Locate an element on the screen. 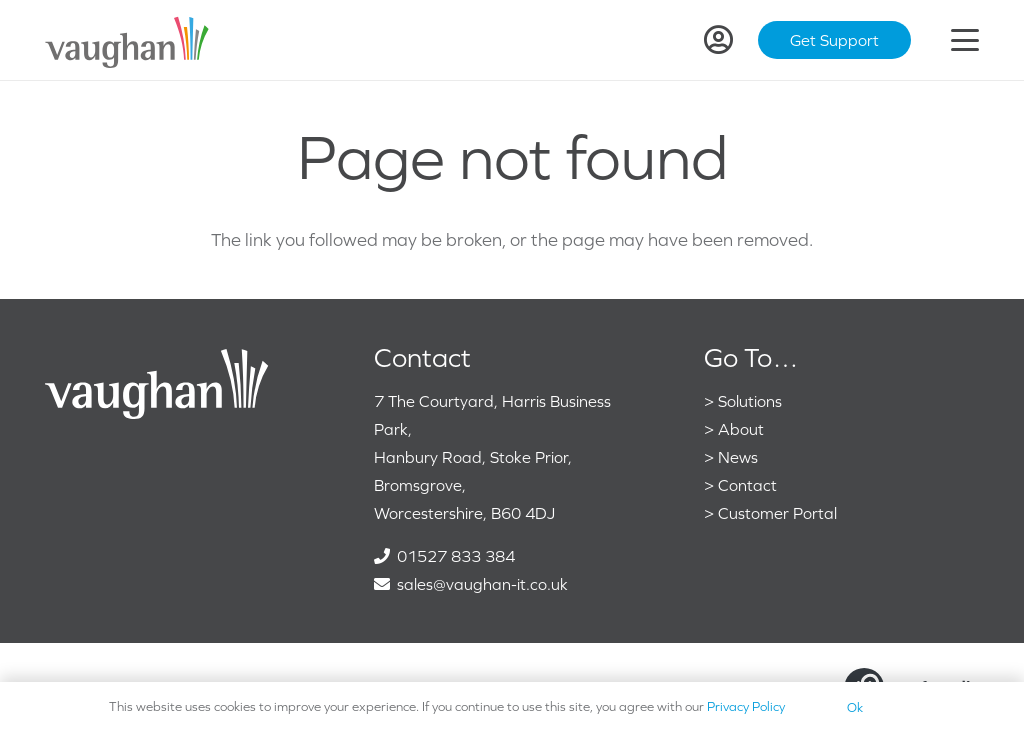  Contact is located at coordinates (747, 485).